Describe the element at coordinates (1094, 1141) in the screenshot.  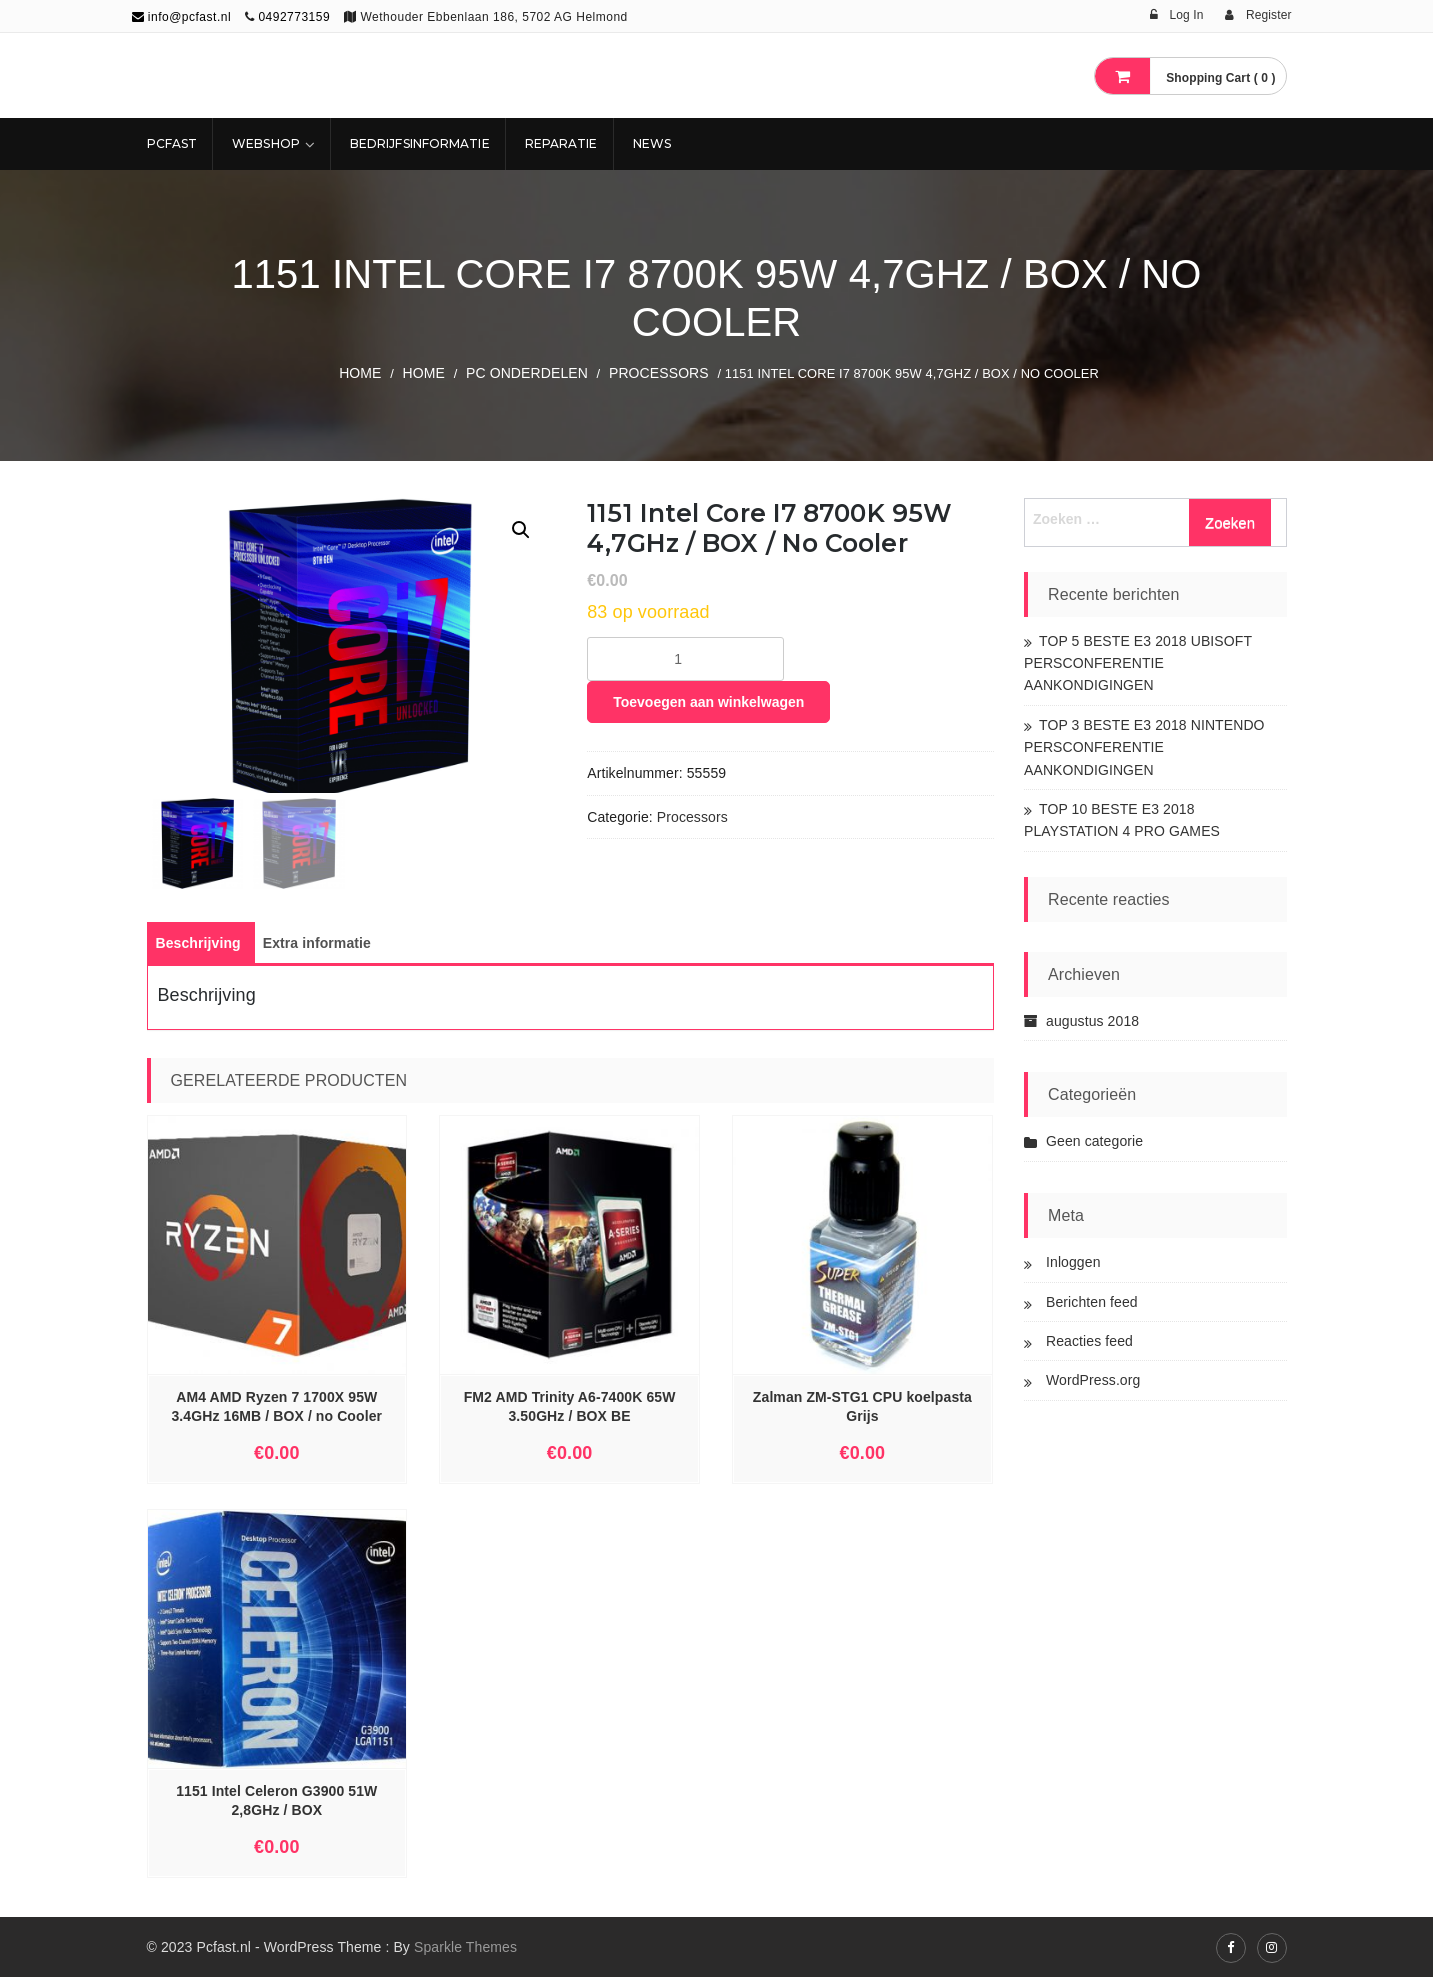
I see `Geen categorie` at that location.